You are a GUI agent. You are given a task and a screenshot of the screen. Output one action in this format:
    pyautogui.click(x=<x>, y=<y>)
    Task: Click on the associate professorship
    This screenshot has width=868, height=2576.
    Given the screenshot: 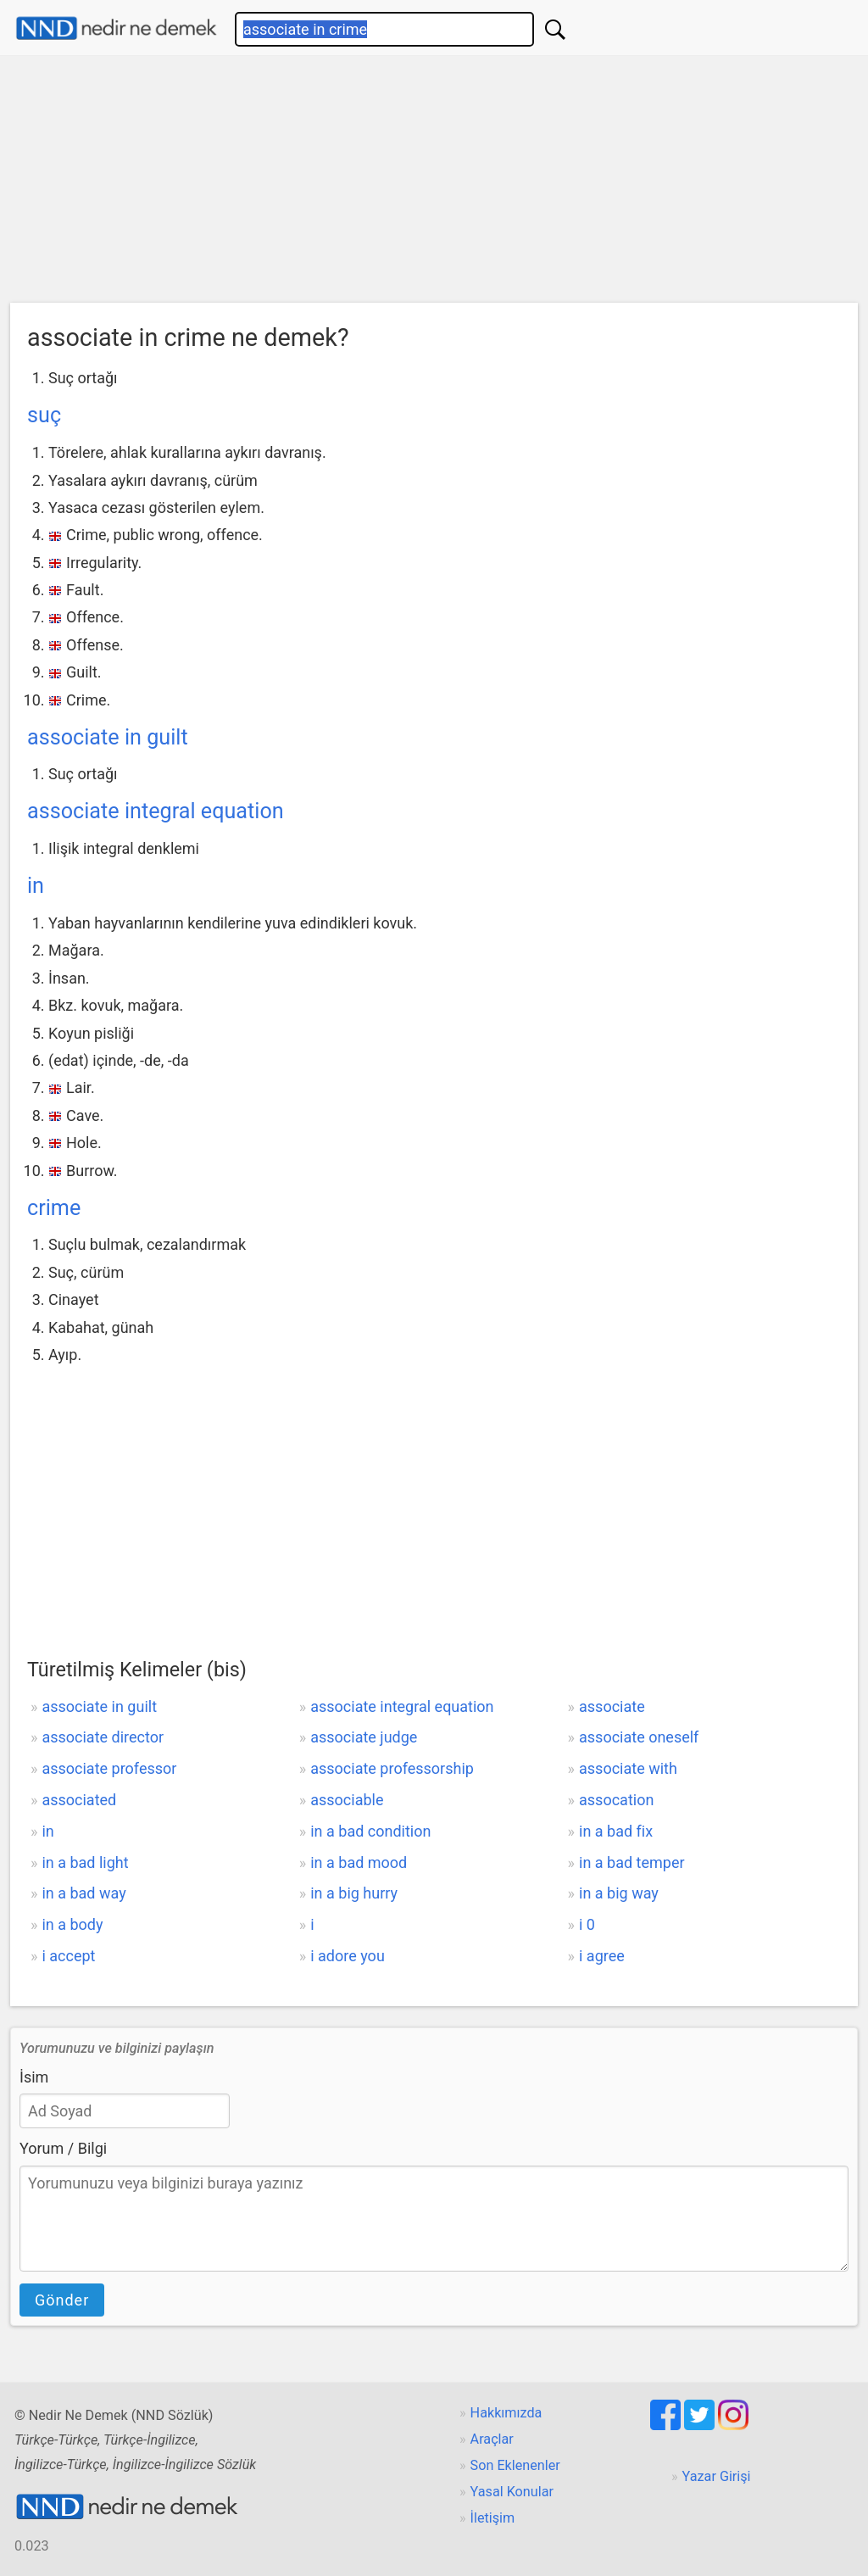 What is the action you would take?
    pyautogui.click(x=392, y=1768)
    